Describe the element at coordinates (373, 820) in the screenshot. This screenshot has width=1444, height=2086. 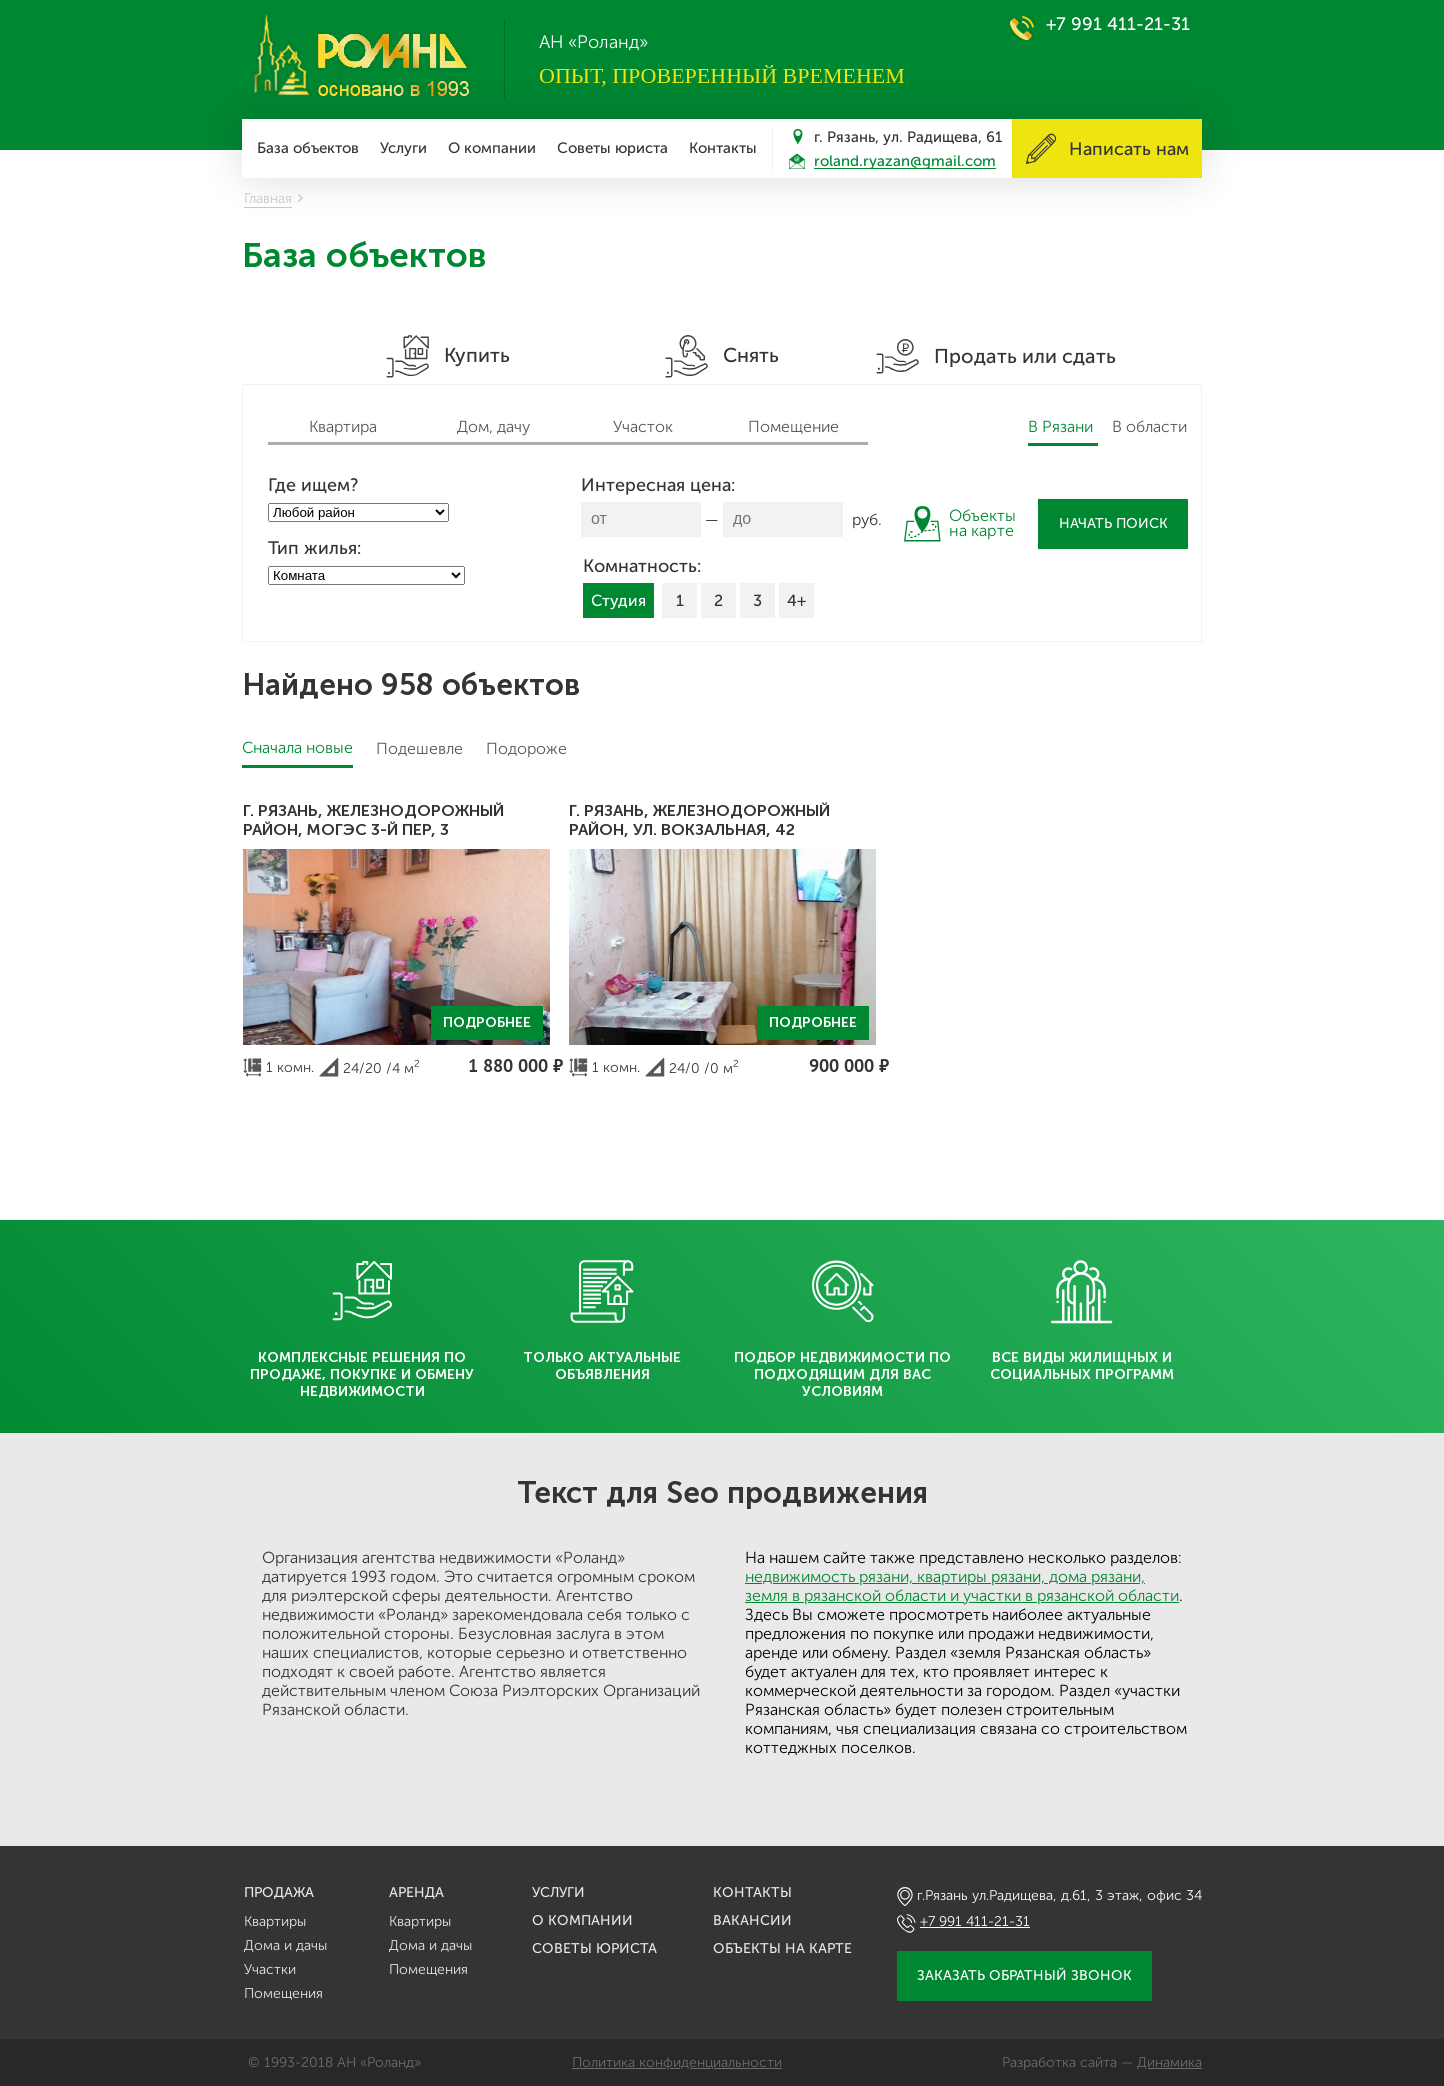
I see `г. Рязань, Железнодорожный район, МОГЭС 3-й пер, 3` at that location.